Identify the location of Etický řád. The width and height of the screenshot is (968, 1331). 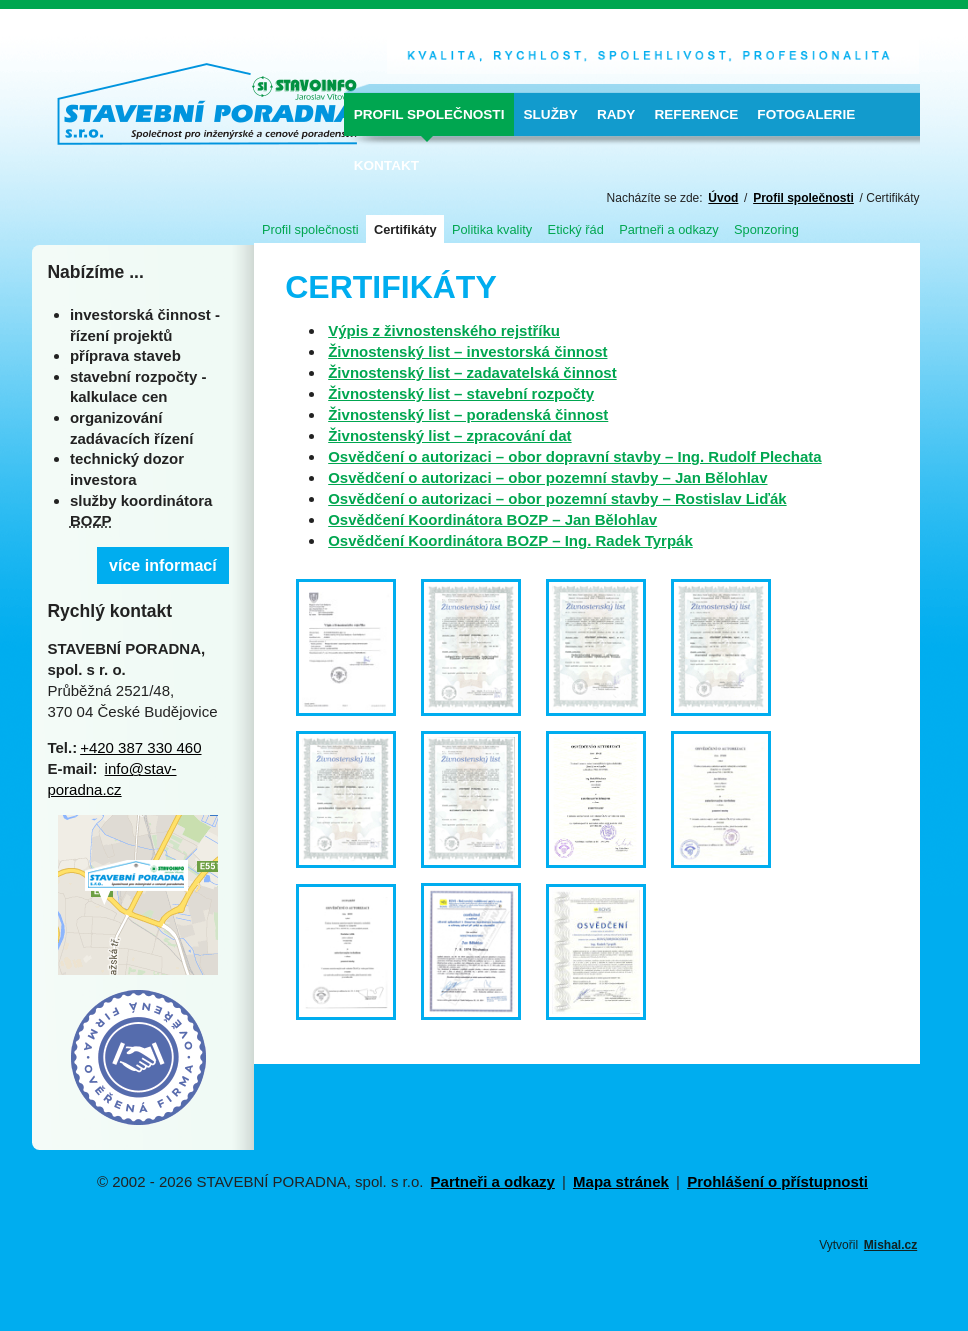
(576, 229).